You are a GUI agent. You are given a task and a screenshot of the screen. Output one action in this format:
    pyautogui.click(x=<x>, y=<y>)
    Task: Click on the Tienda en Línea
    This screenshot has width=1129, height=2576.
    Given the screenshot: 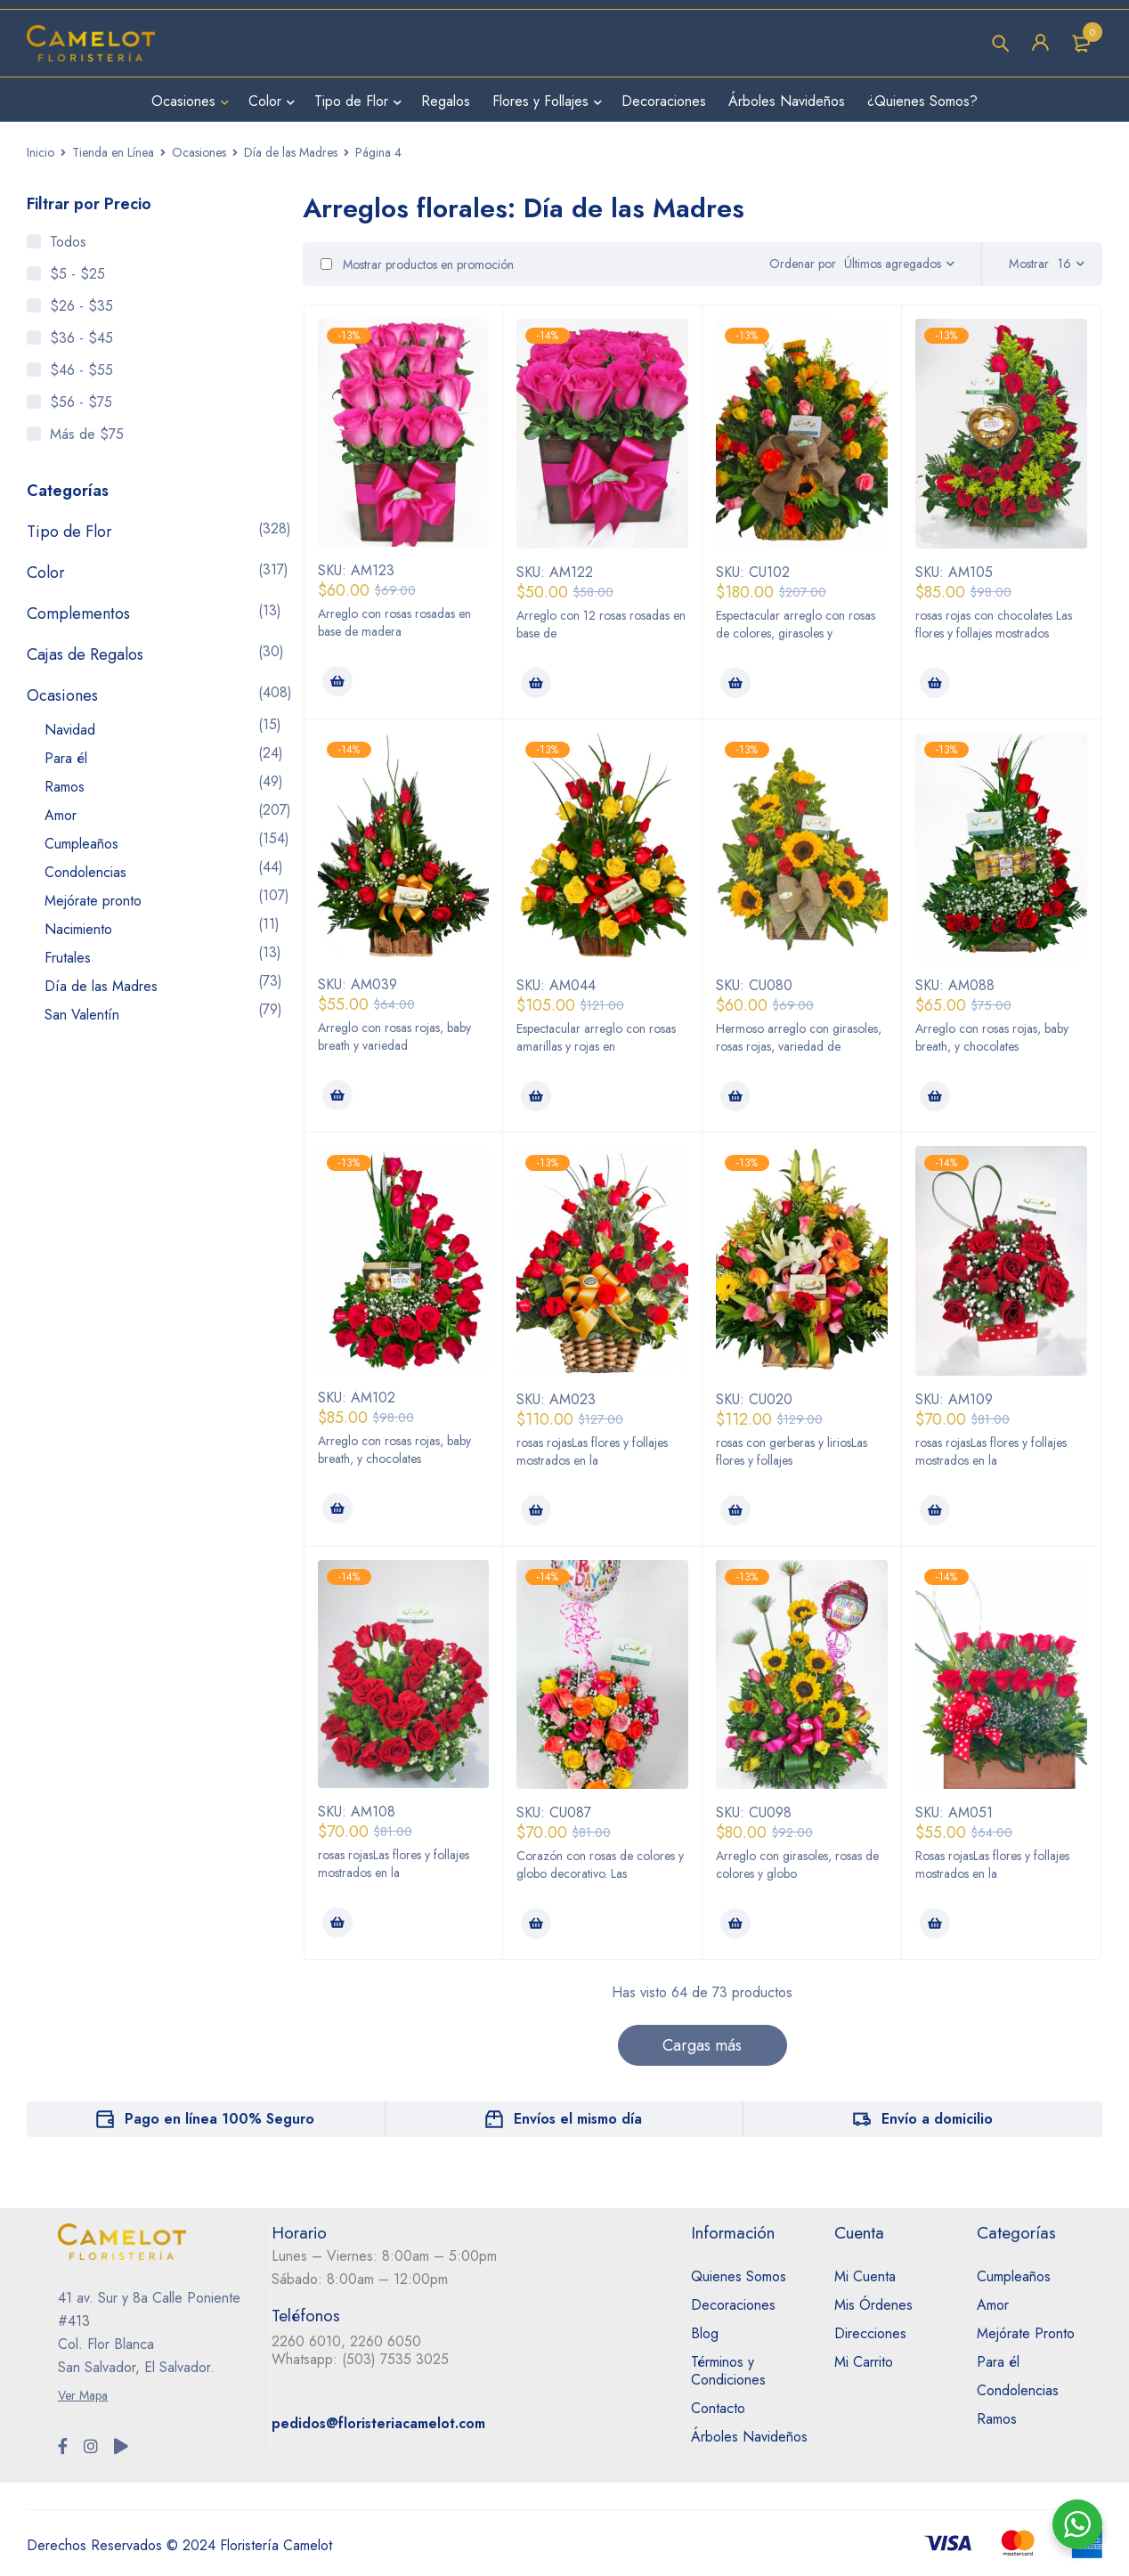 What is the action you would take?
    pyautogui.click(x=113, y=152)
    